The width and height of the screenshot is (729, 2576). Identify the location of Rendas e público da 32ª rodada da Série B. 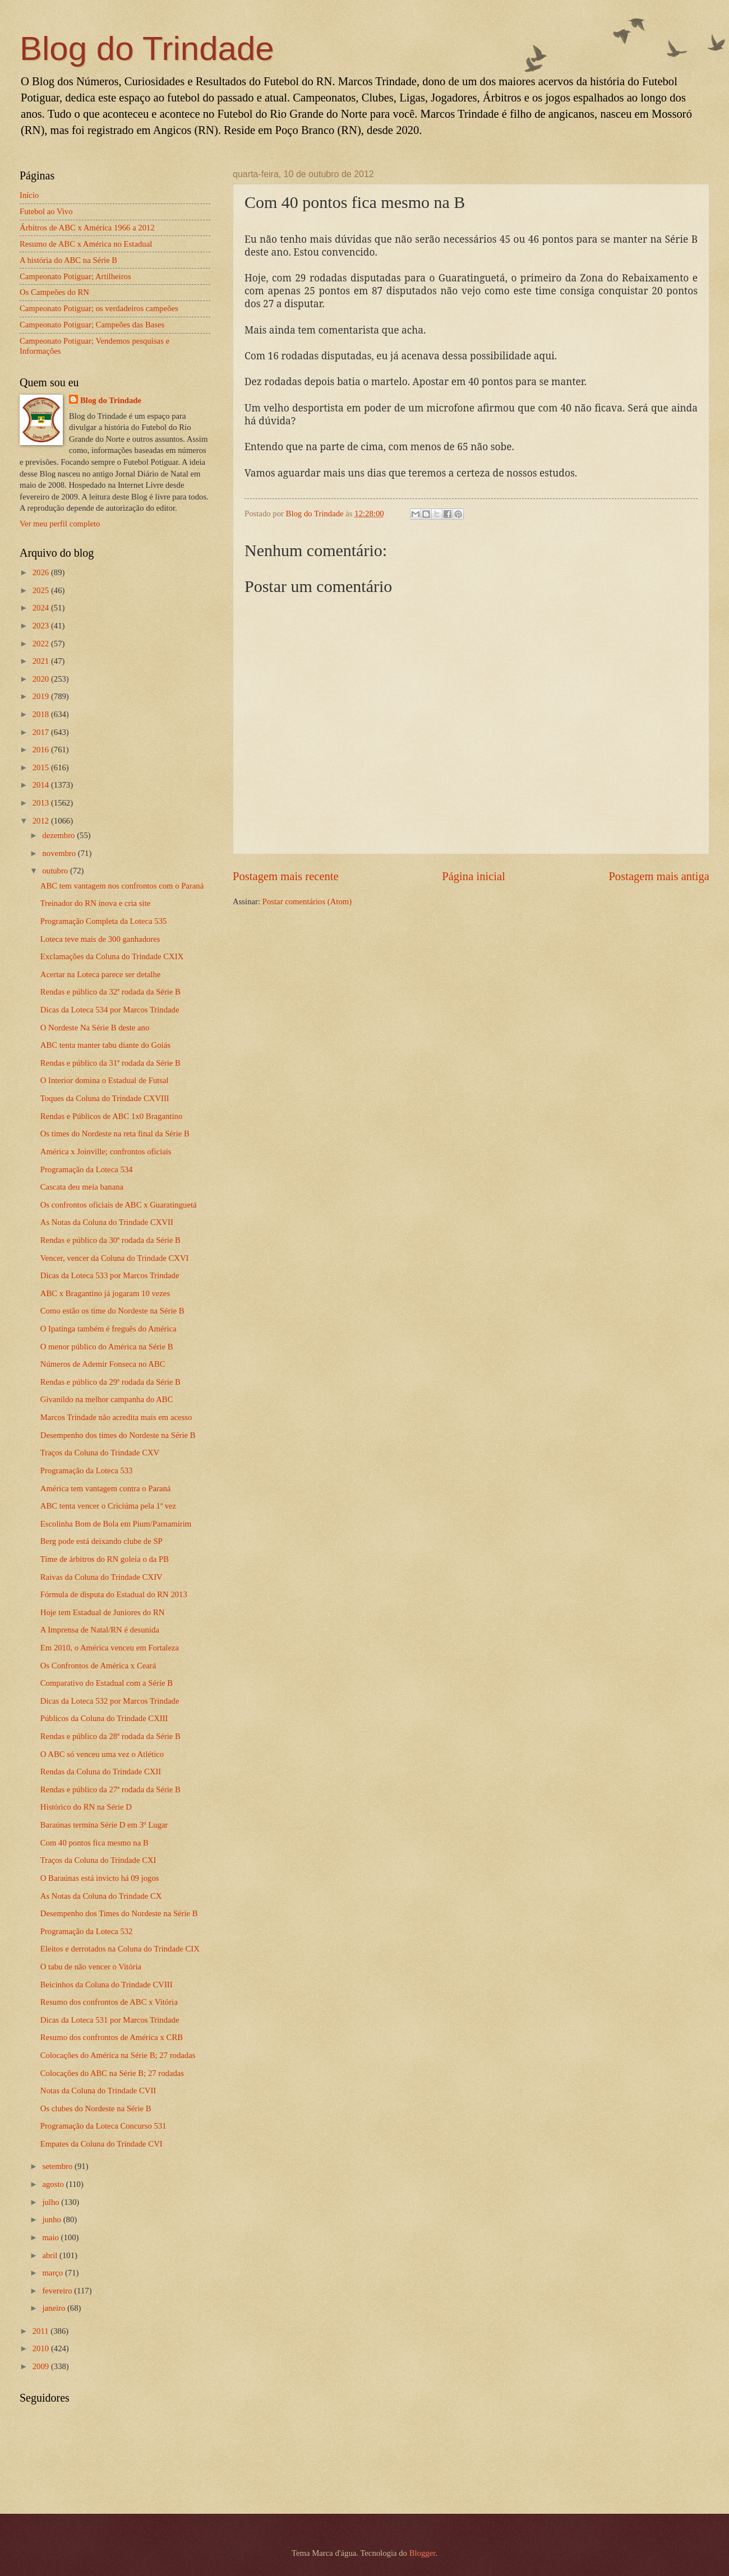
(110, 991).